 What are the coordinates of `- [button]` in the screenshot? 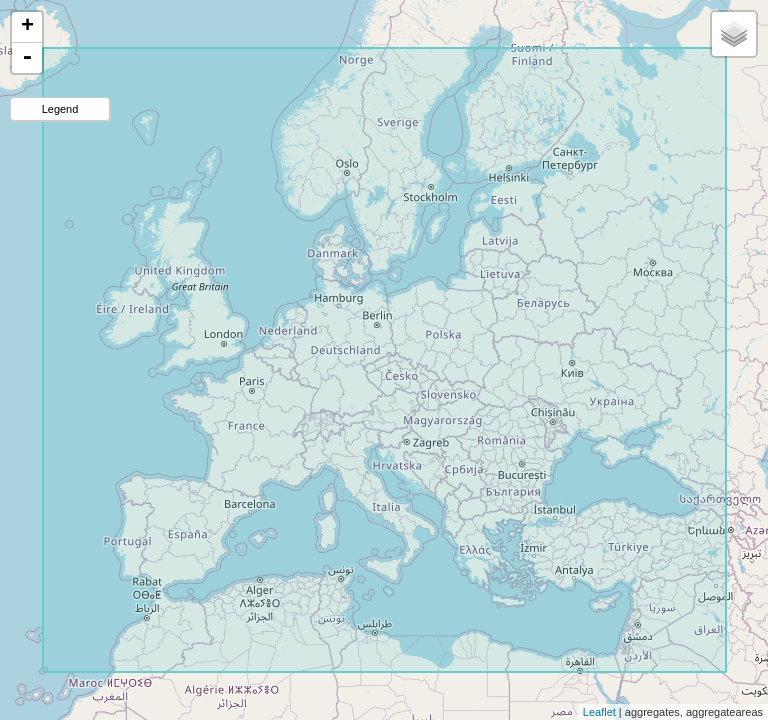 It's located at (27, 58).